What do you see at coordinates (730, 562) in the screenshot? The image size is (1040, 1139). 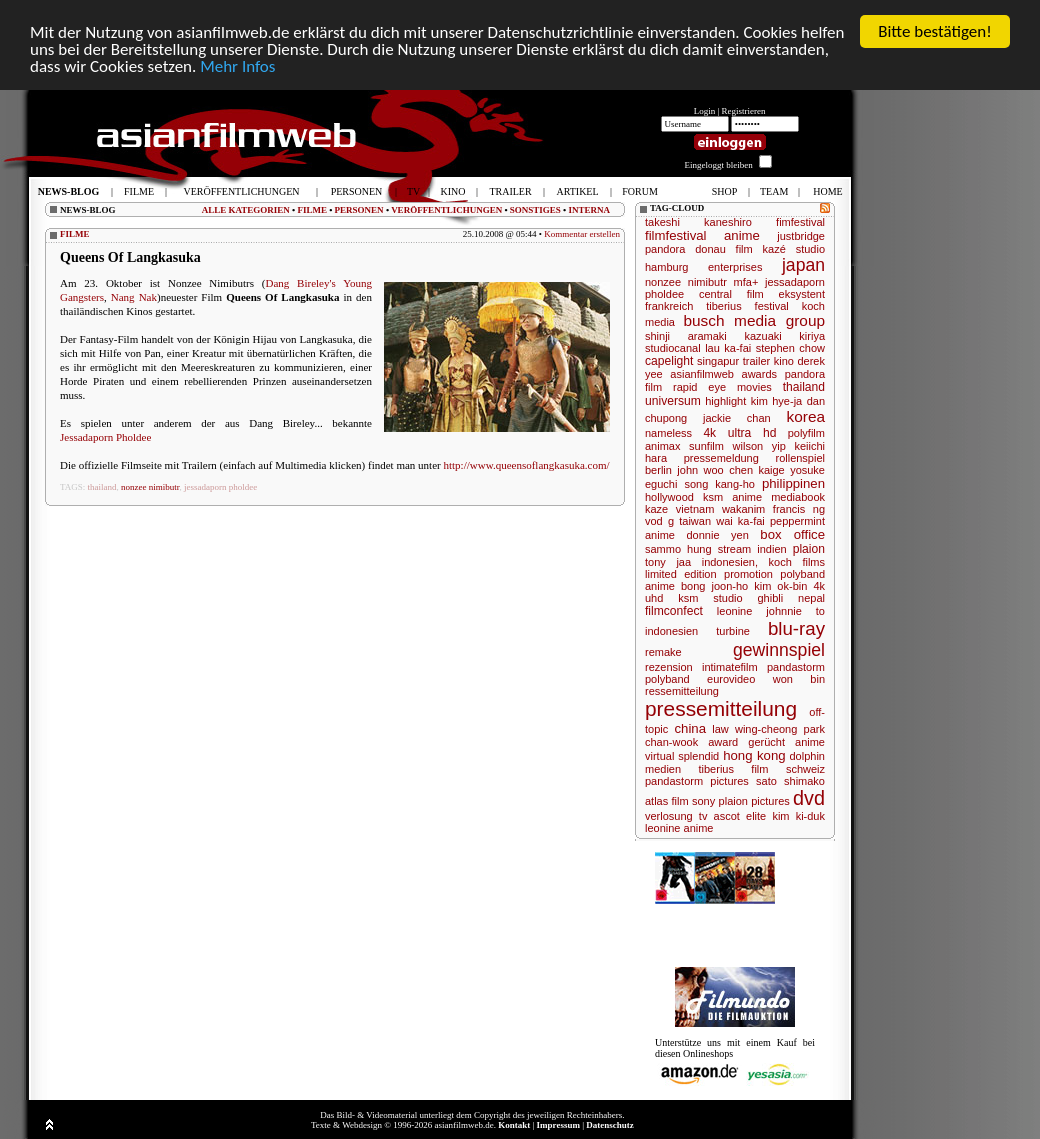 I see `indonesien,` at bounding box center [730, 562].